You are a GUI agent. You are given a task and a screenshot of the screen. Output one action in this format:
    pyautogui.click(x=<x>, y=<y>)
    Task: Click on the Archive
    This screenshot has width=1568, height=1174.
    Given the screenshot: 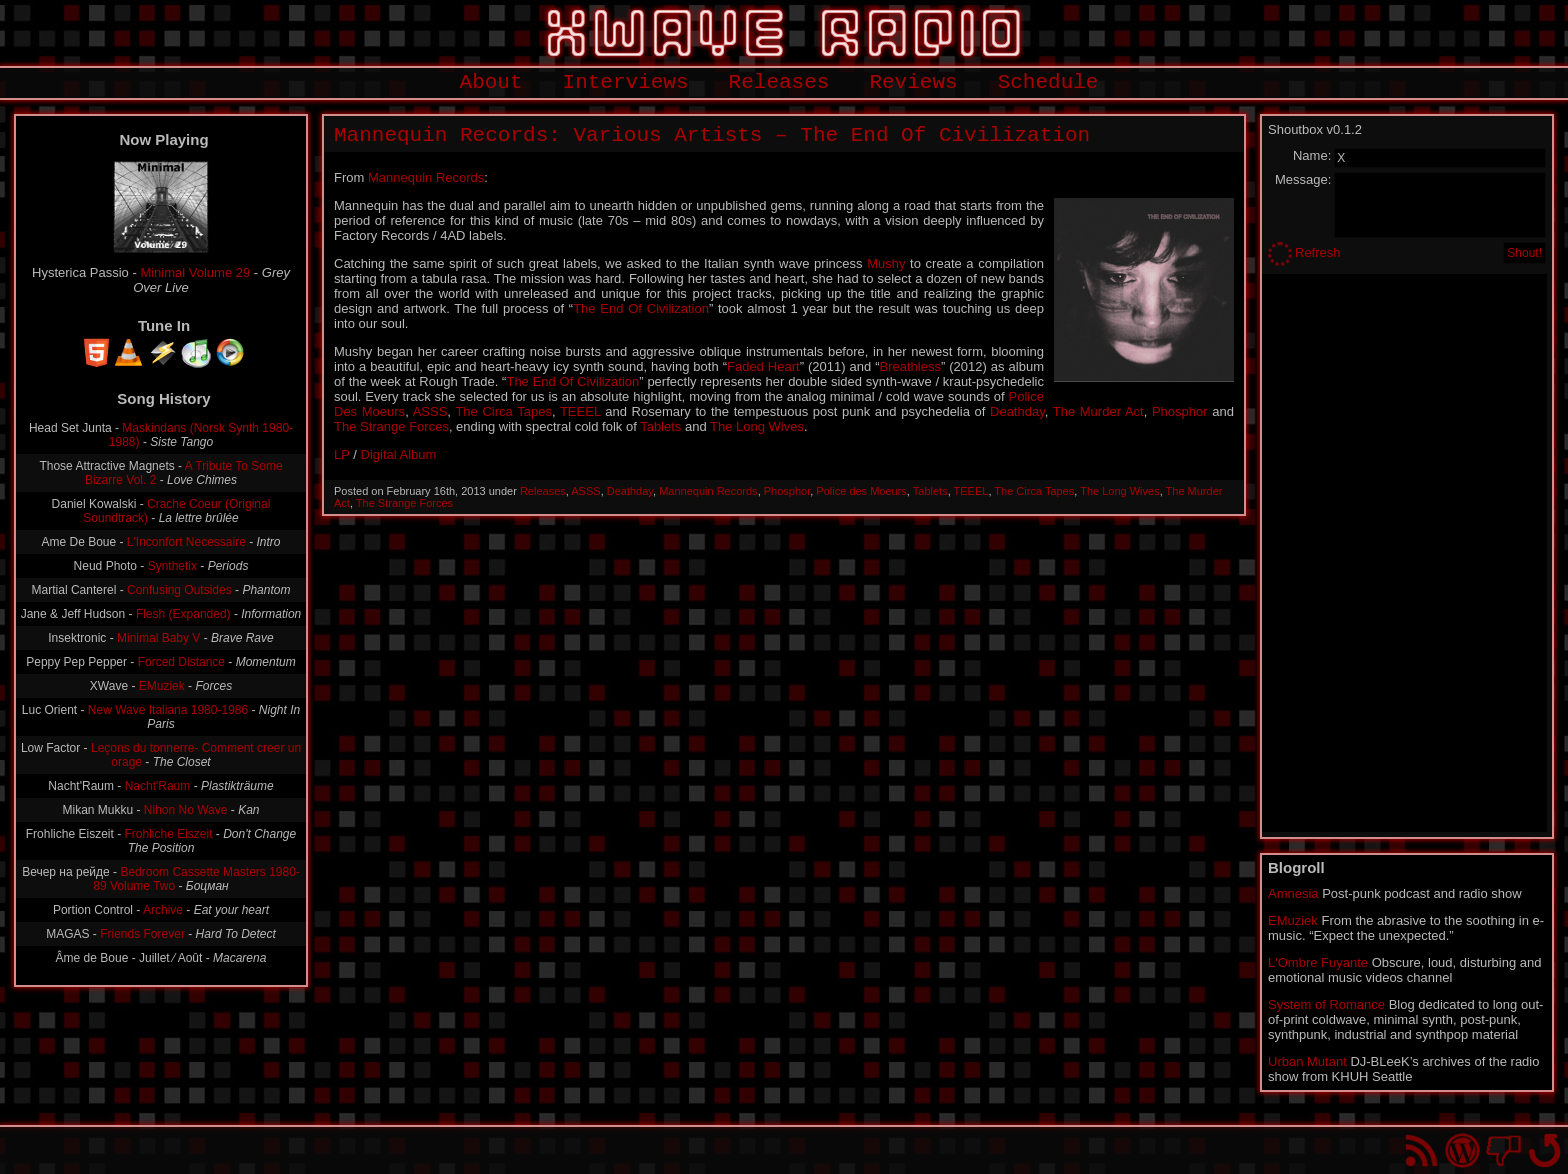 What is the action you would take?
    pyautogui.click(x=163, y=910)
    